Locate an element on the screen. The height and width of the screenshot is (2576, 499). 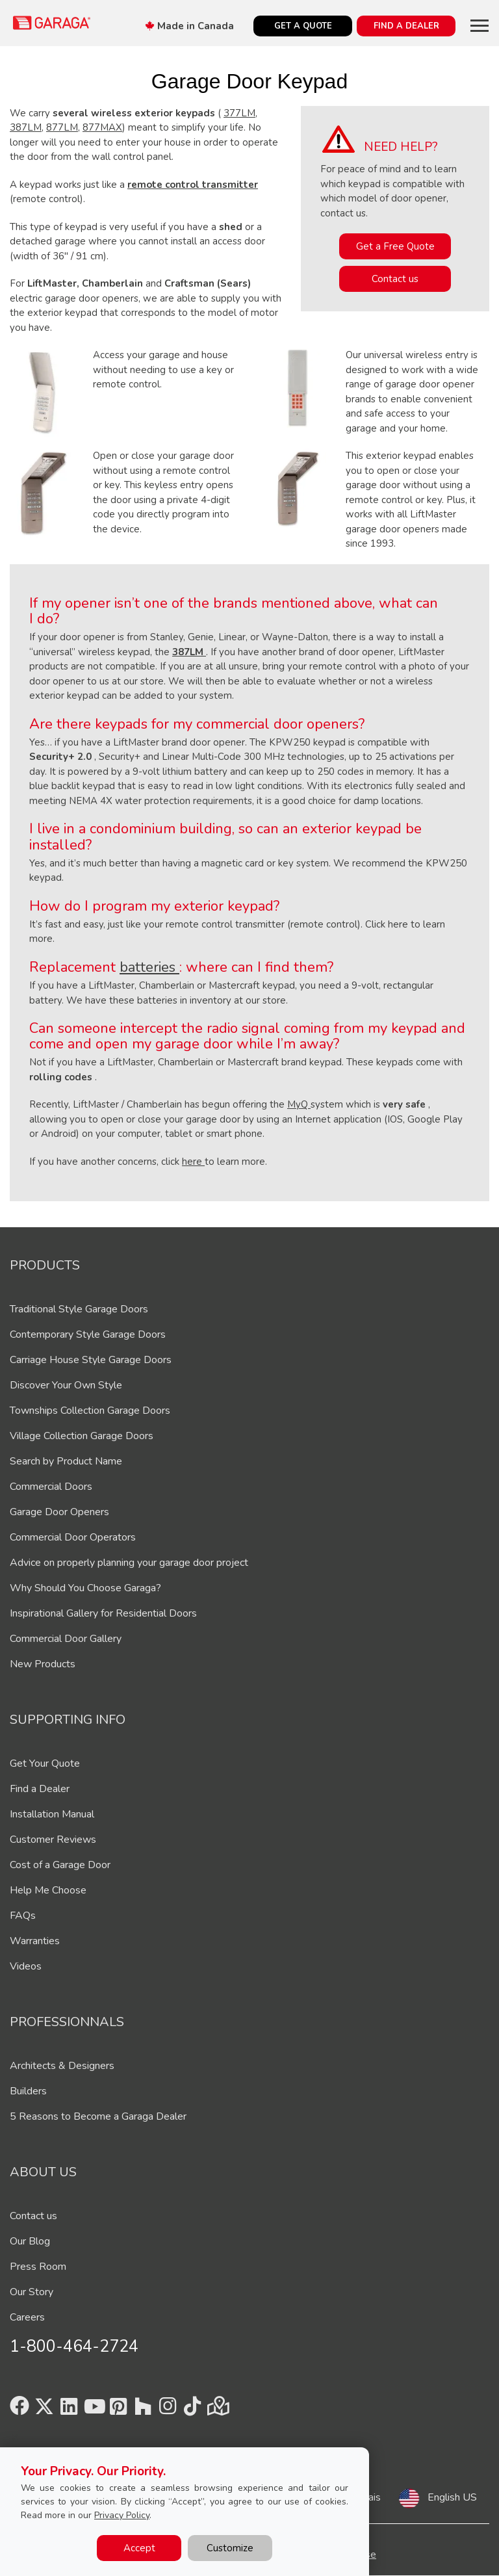
Village Collection Garage Doors is located at coordinates (81, 1436).